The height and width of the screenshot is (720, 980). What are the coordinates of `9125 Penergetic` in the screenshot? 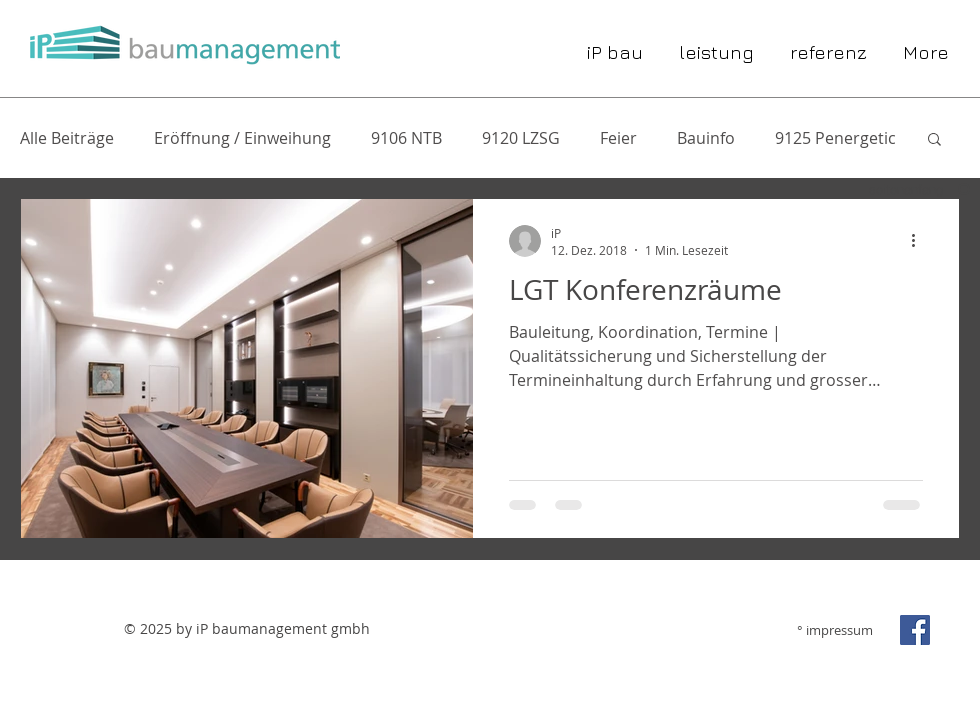 It's located at (835, 138).